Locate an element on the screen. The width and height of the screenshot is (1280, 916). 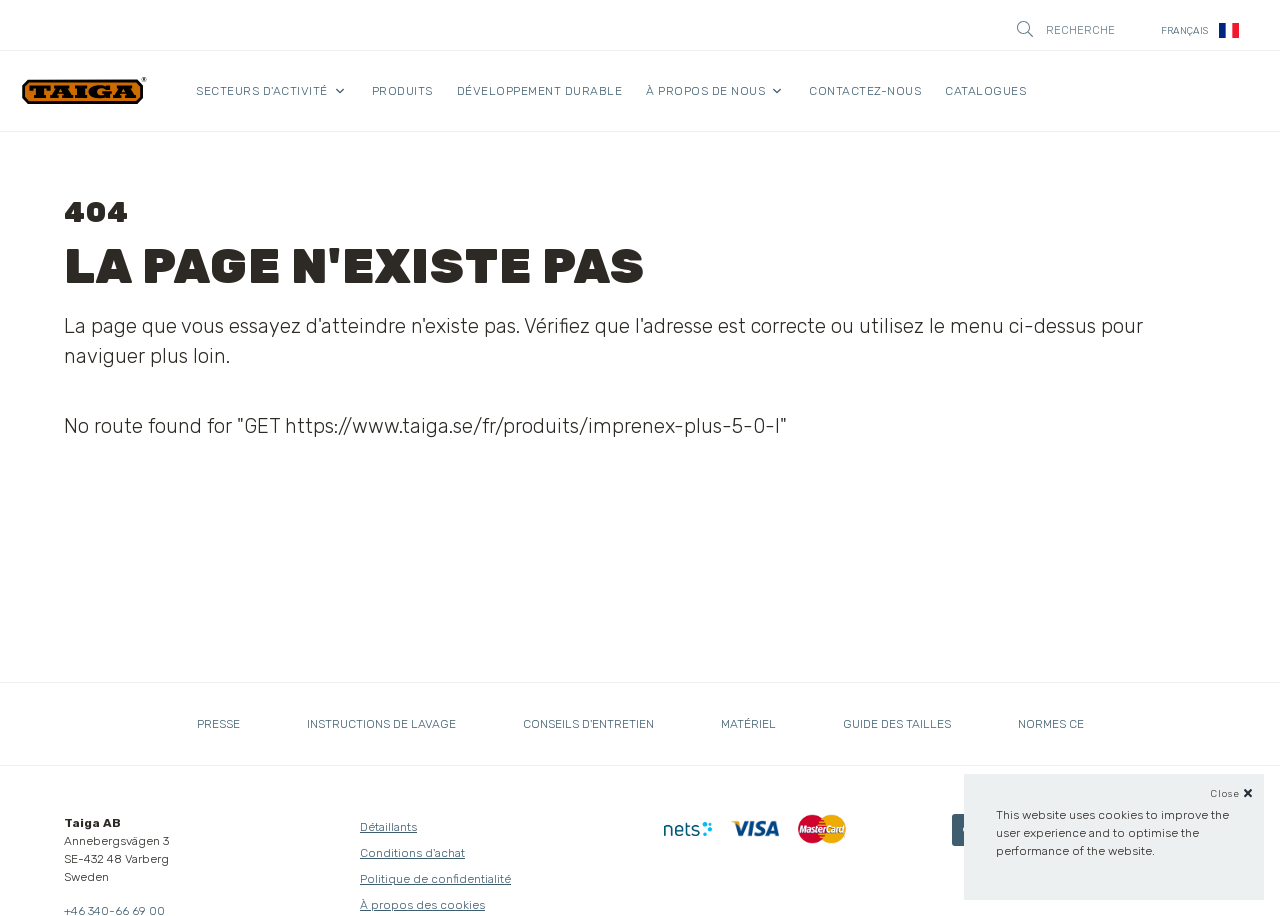
À propos de nous is located at coordinates (705, 91).